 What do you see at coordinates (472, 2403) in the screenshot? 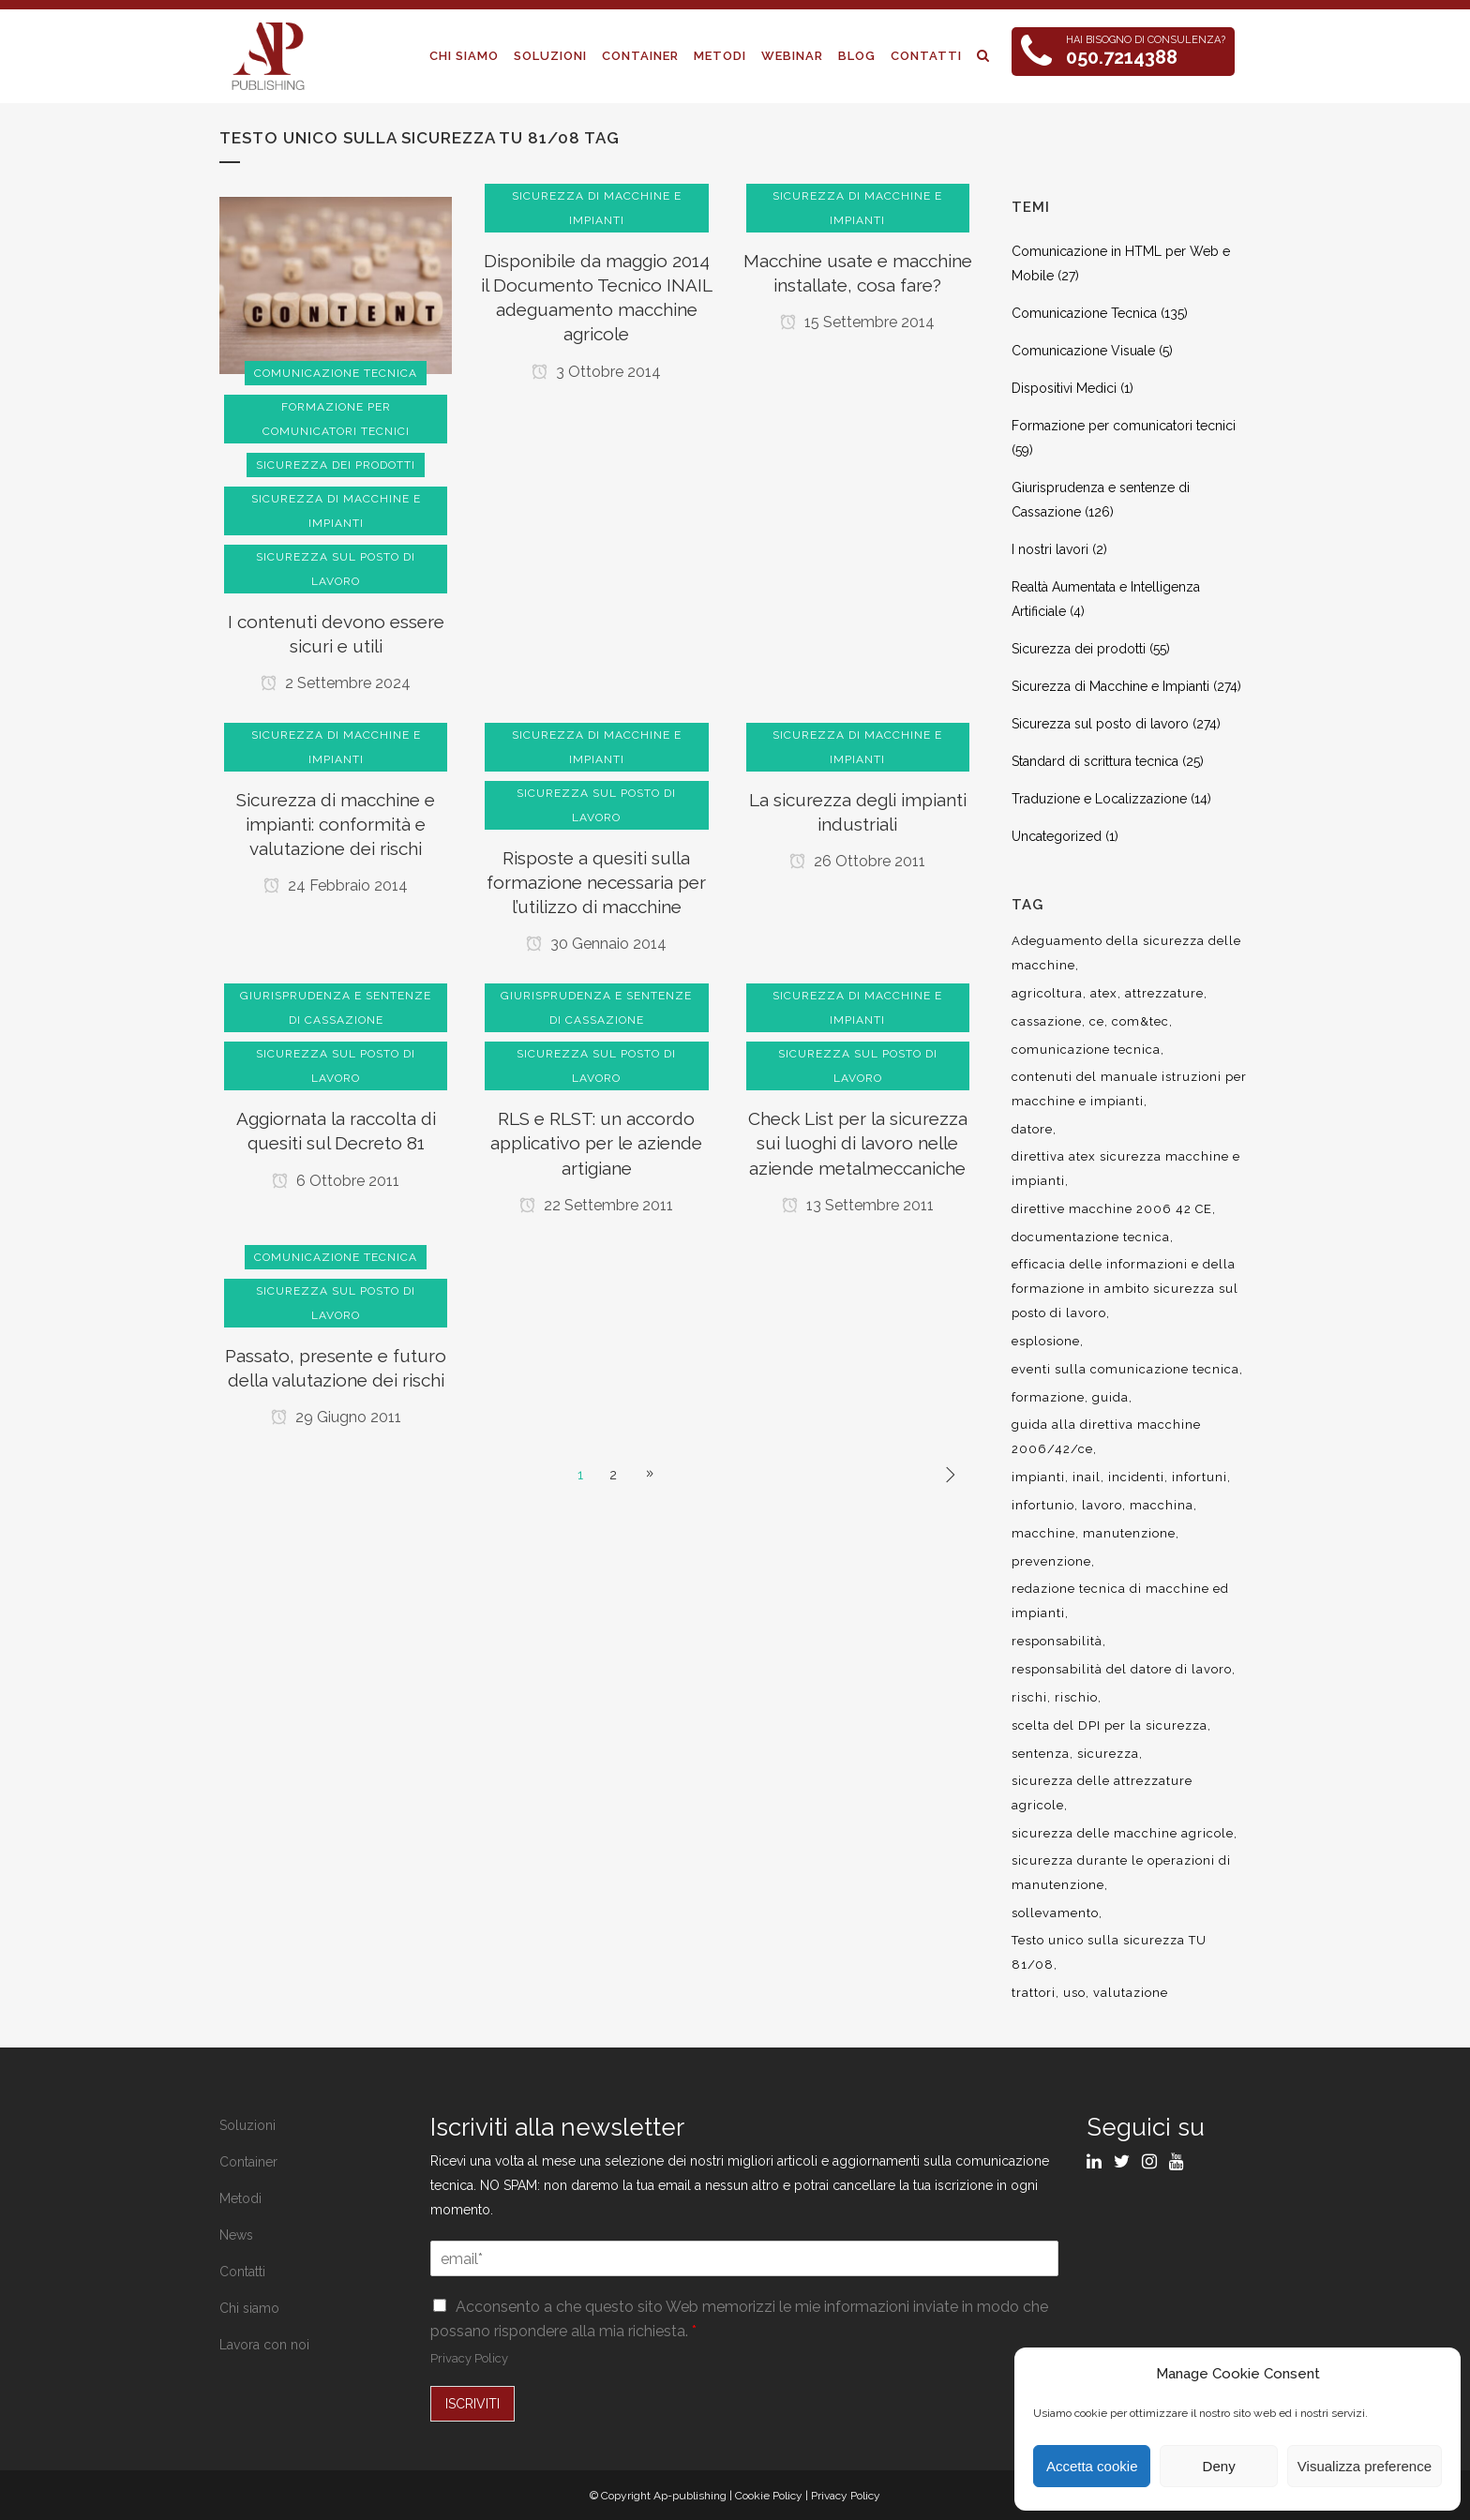
I see `ISCRIVITI` at bounding box center [472, 2403].